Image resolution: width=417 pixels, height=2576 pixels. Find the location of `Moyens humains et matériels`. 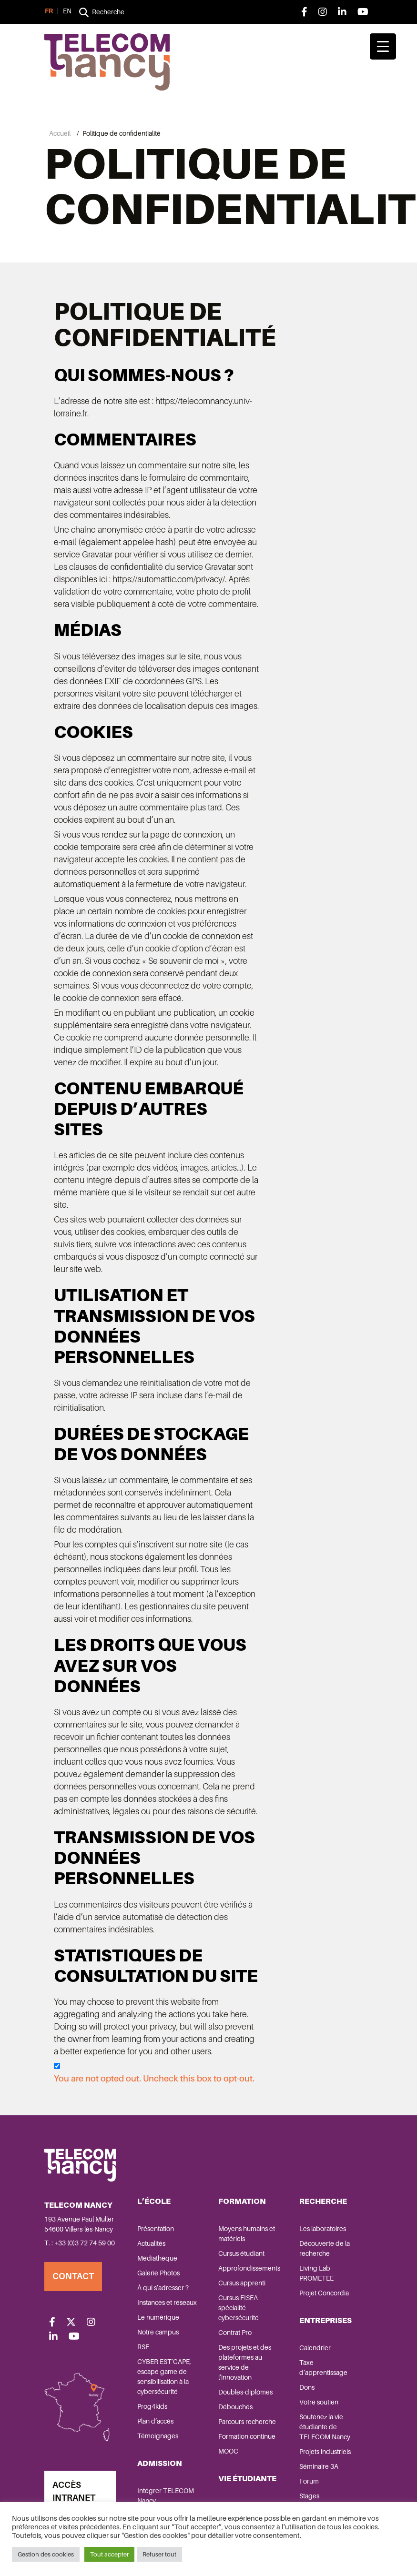

Moyens humains et matériels is located at coordinates (246, 2233).